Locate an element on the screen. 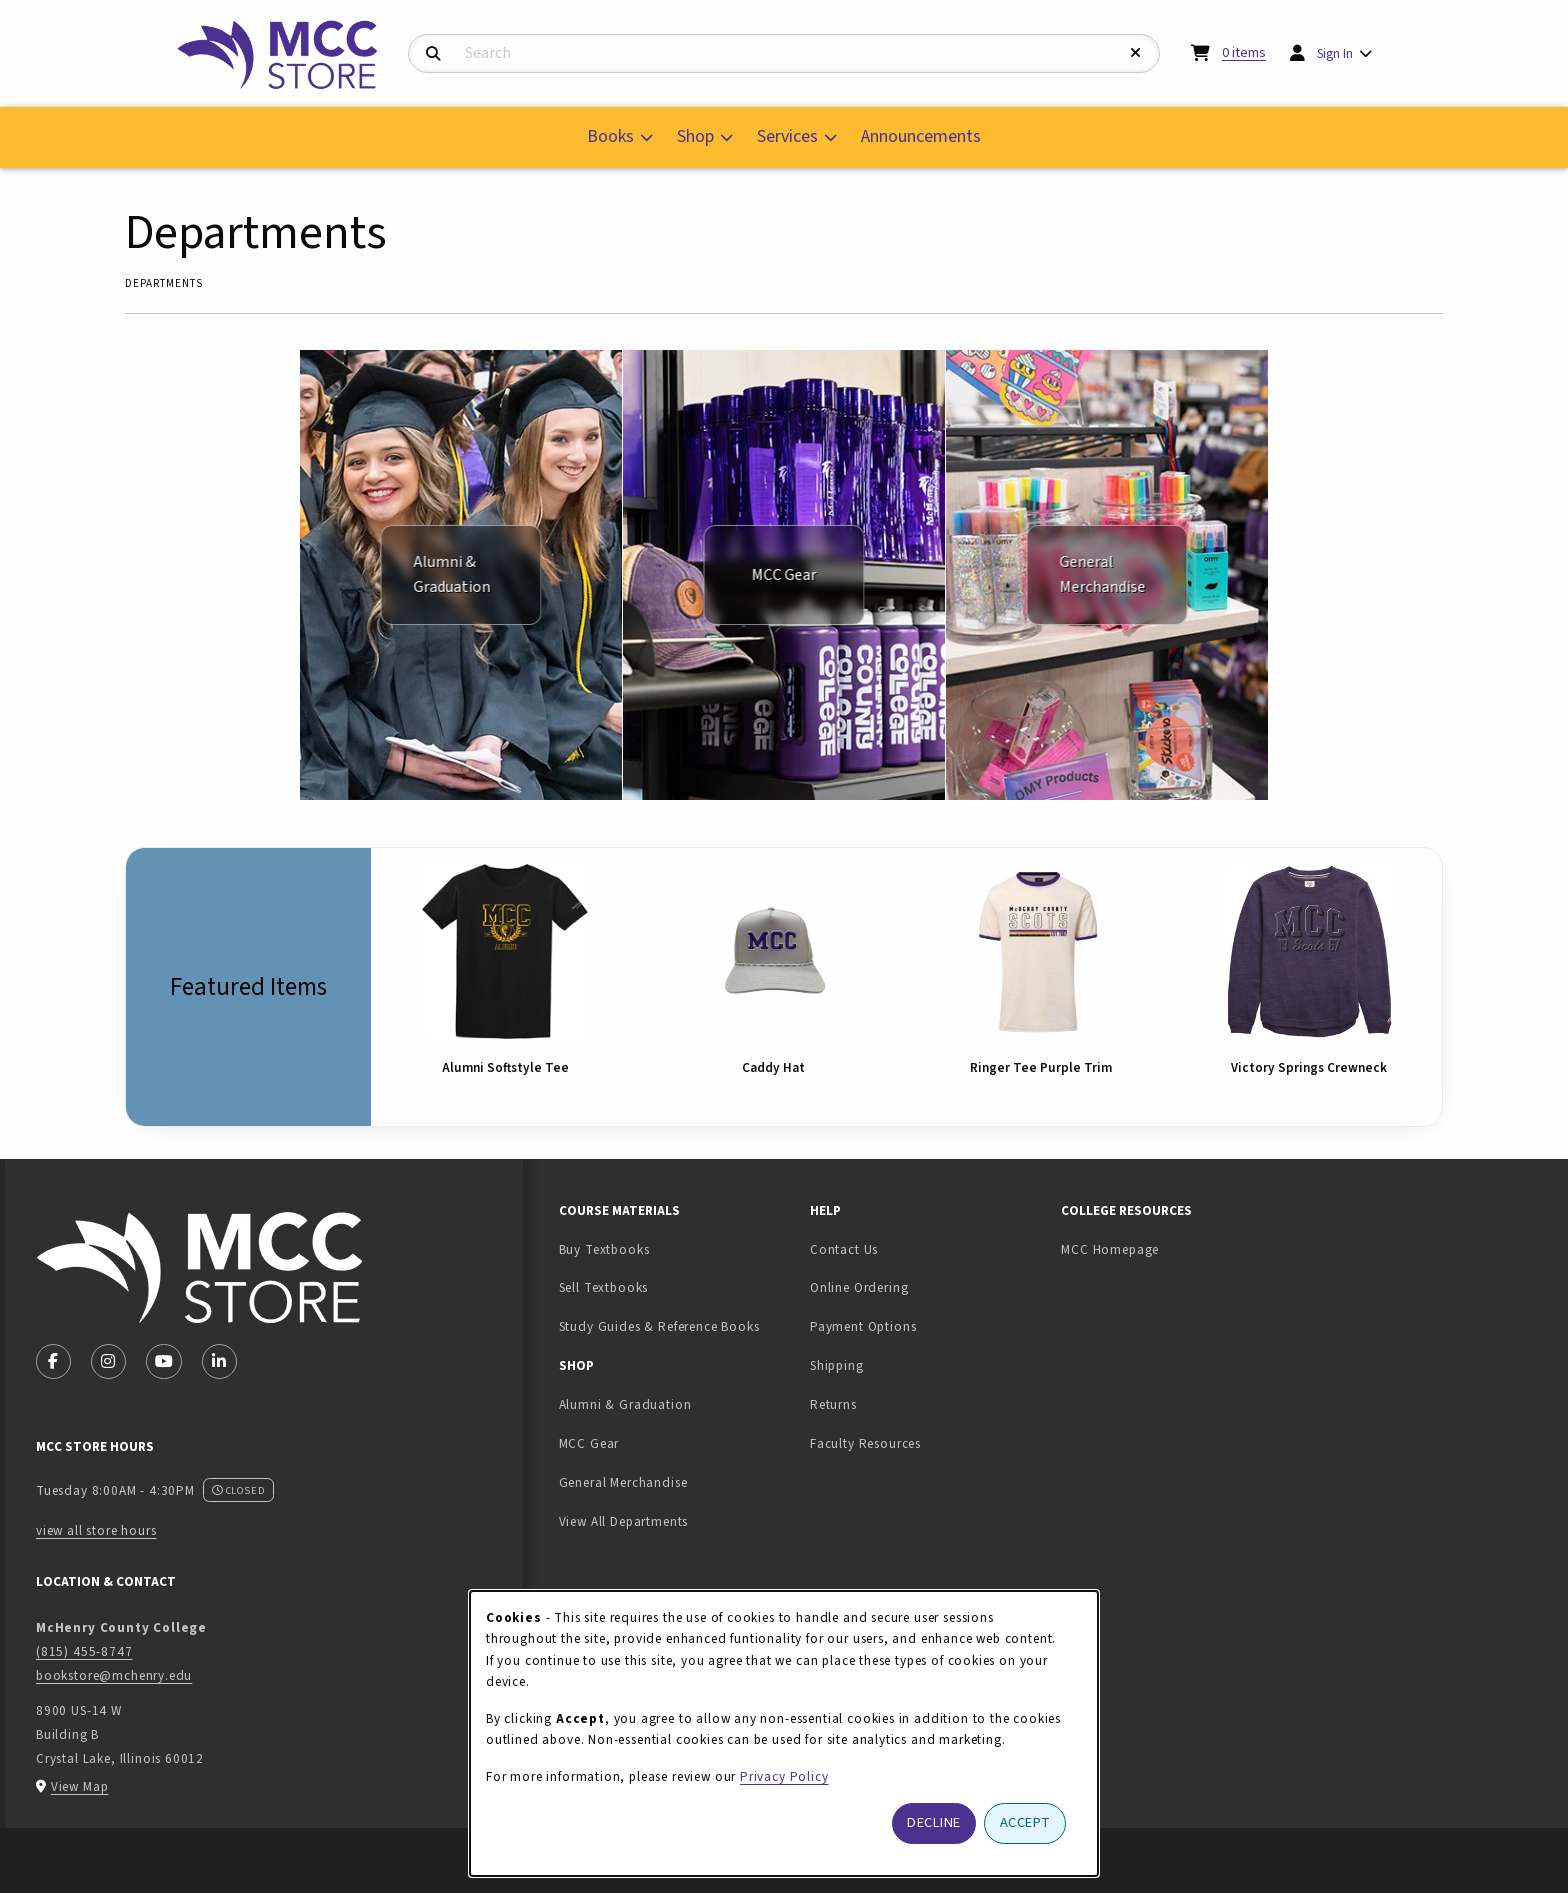 This screenshot has height=1893, width=1568. Contact Us is located at coordinates (844, 1249).